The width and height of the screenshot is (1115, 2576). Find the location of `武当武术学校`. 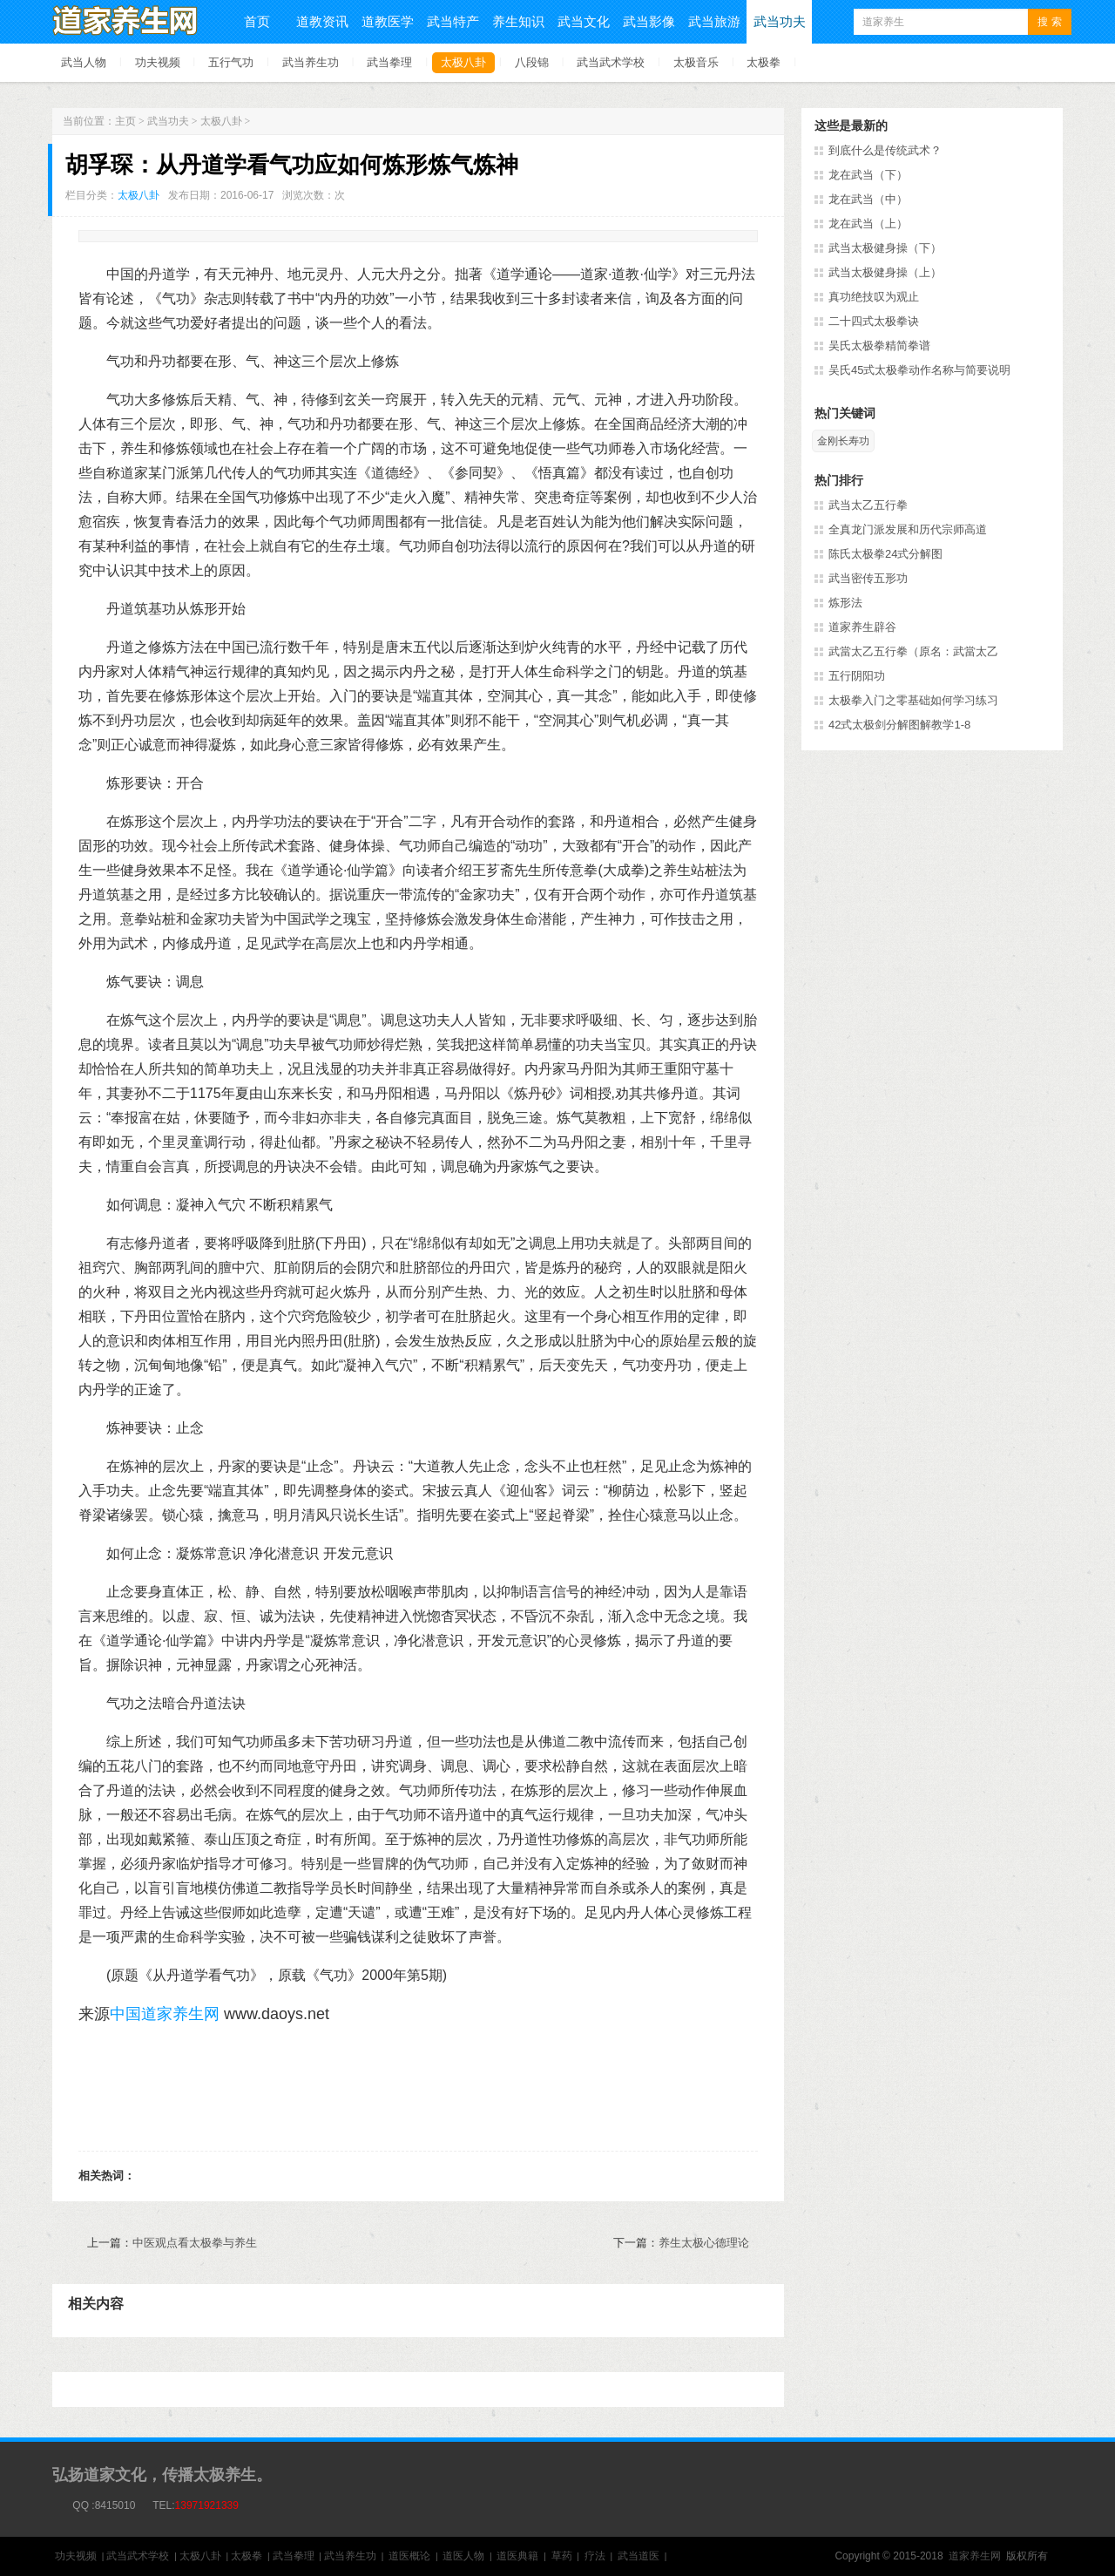

武当武术学校 is located at coordinates (611, 62).